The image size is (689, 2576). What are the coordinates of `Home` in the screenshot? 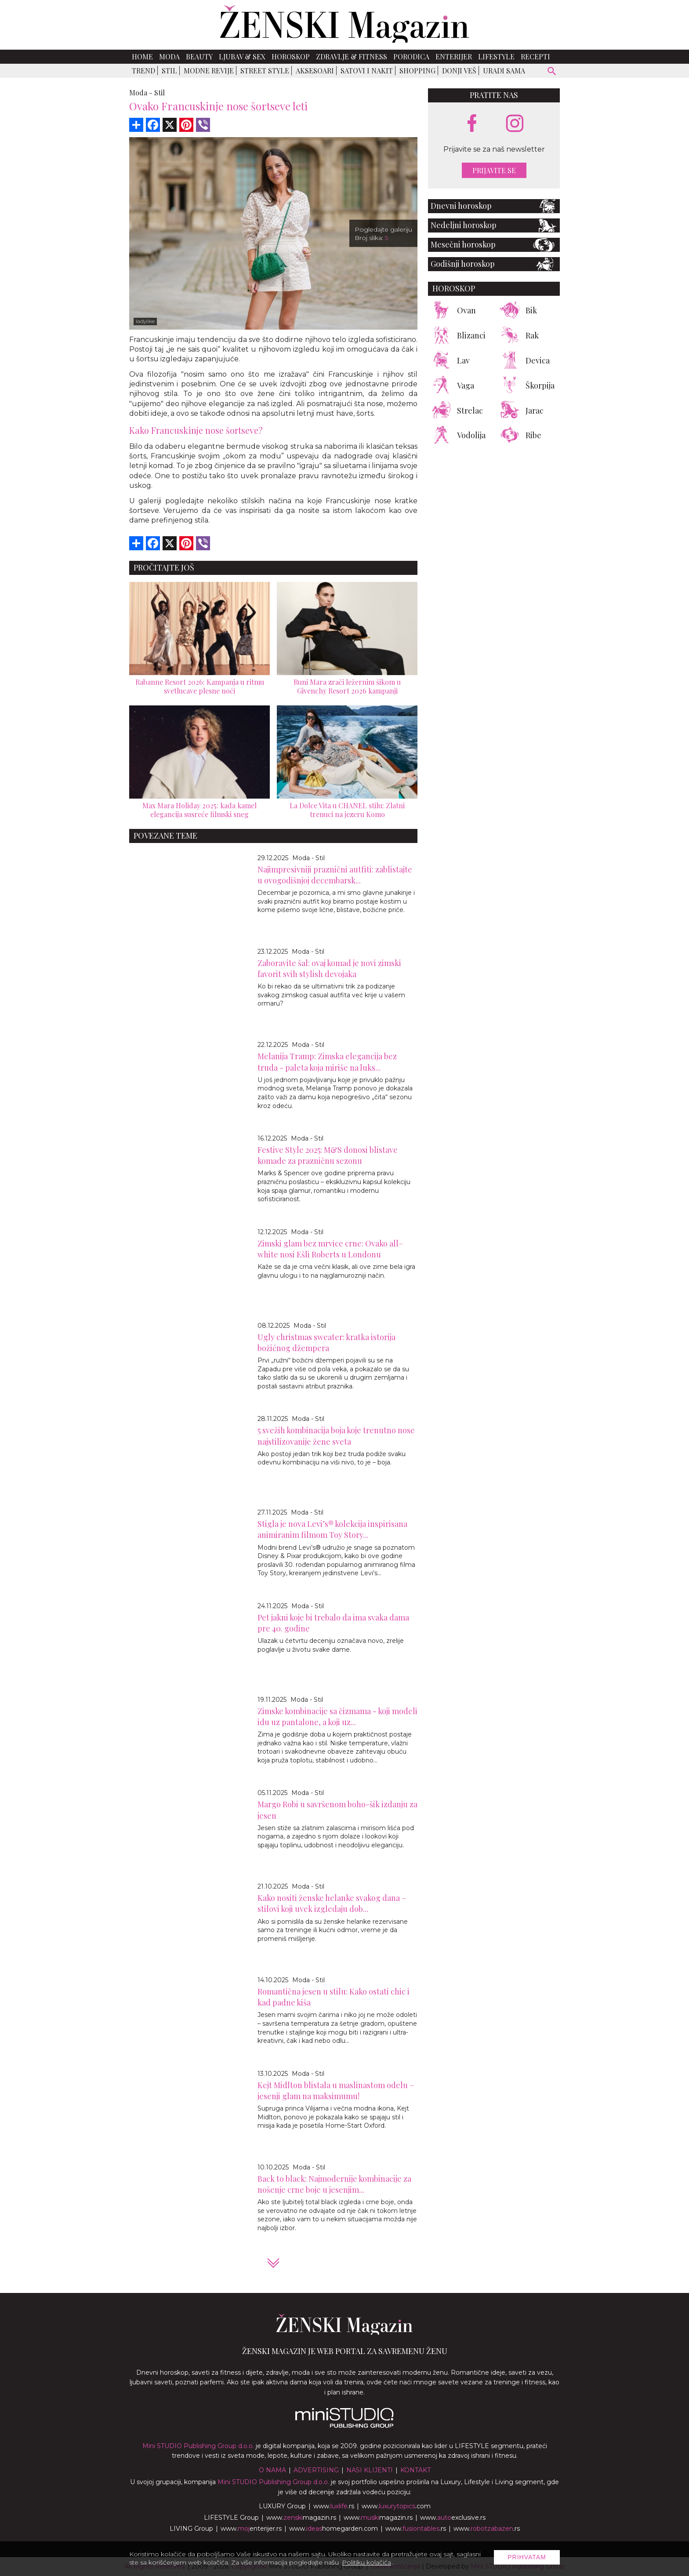 It's located at (142, 56).